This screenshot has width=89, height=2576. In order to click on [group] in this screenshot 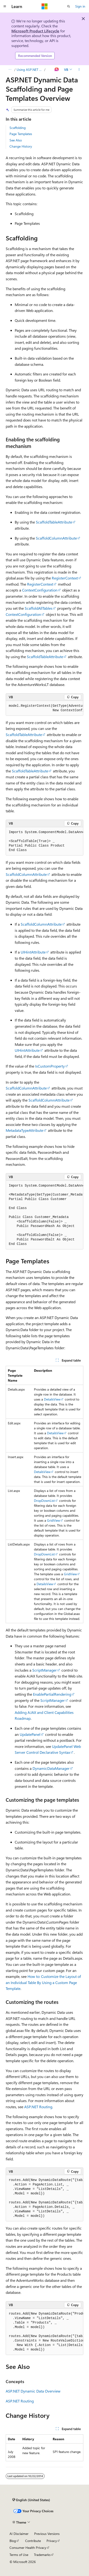, I will do `click(44, 708)`.